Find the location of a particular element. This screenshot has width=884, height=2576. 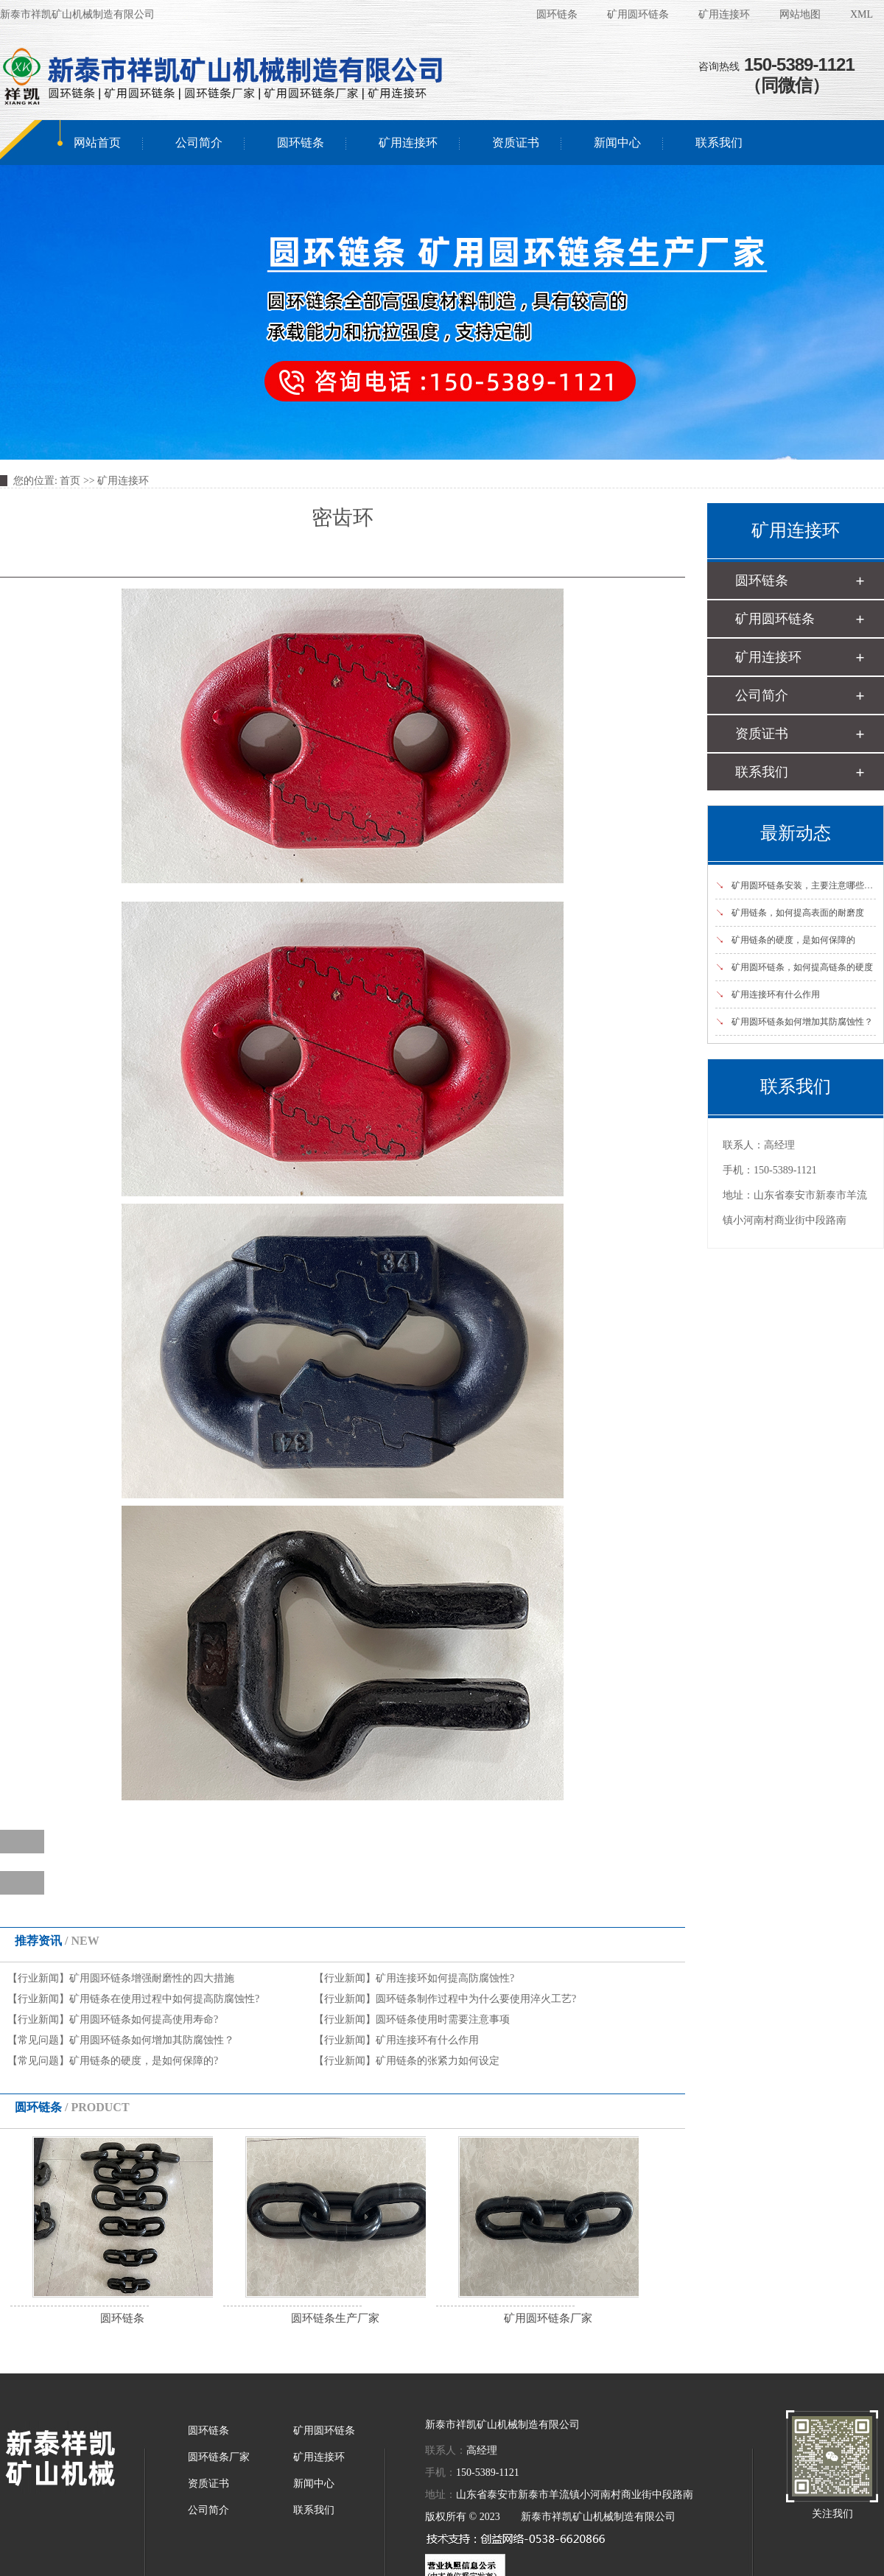

矿用圆环链条安装，主要注意哪些事项 is located at coordinates (798, 885).